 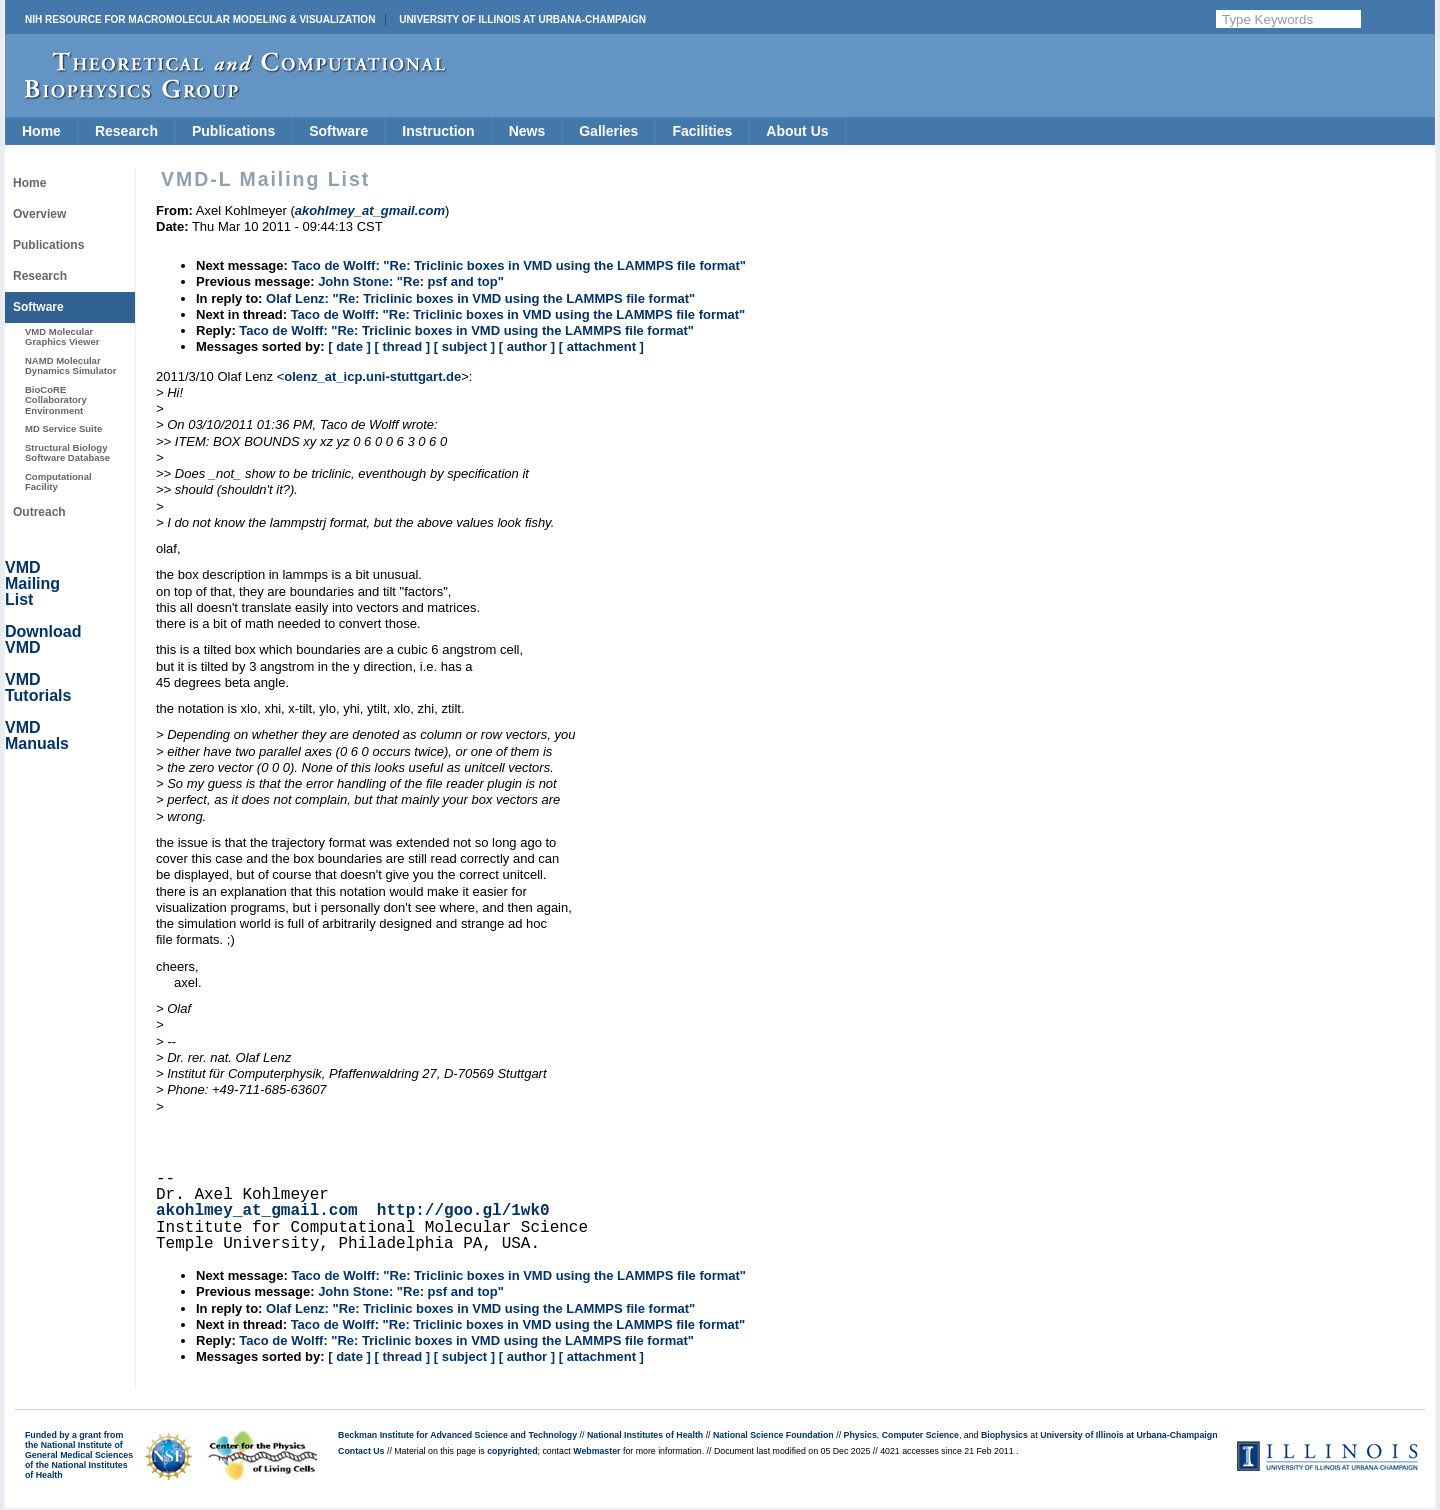 What do you see at coordinates (71, 365) in the screenshot?
I see `NAMD Molecular Dynamics Simulator` at bounding box center [71, 365].